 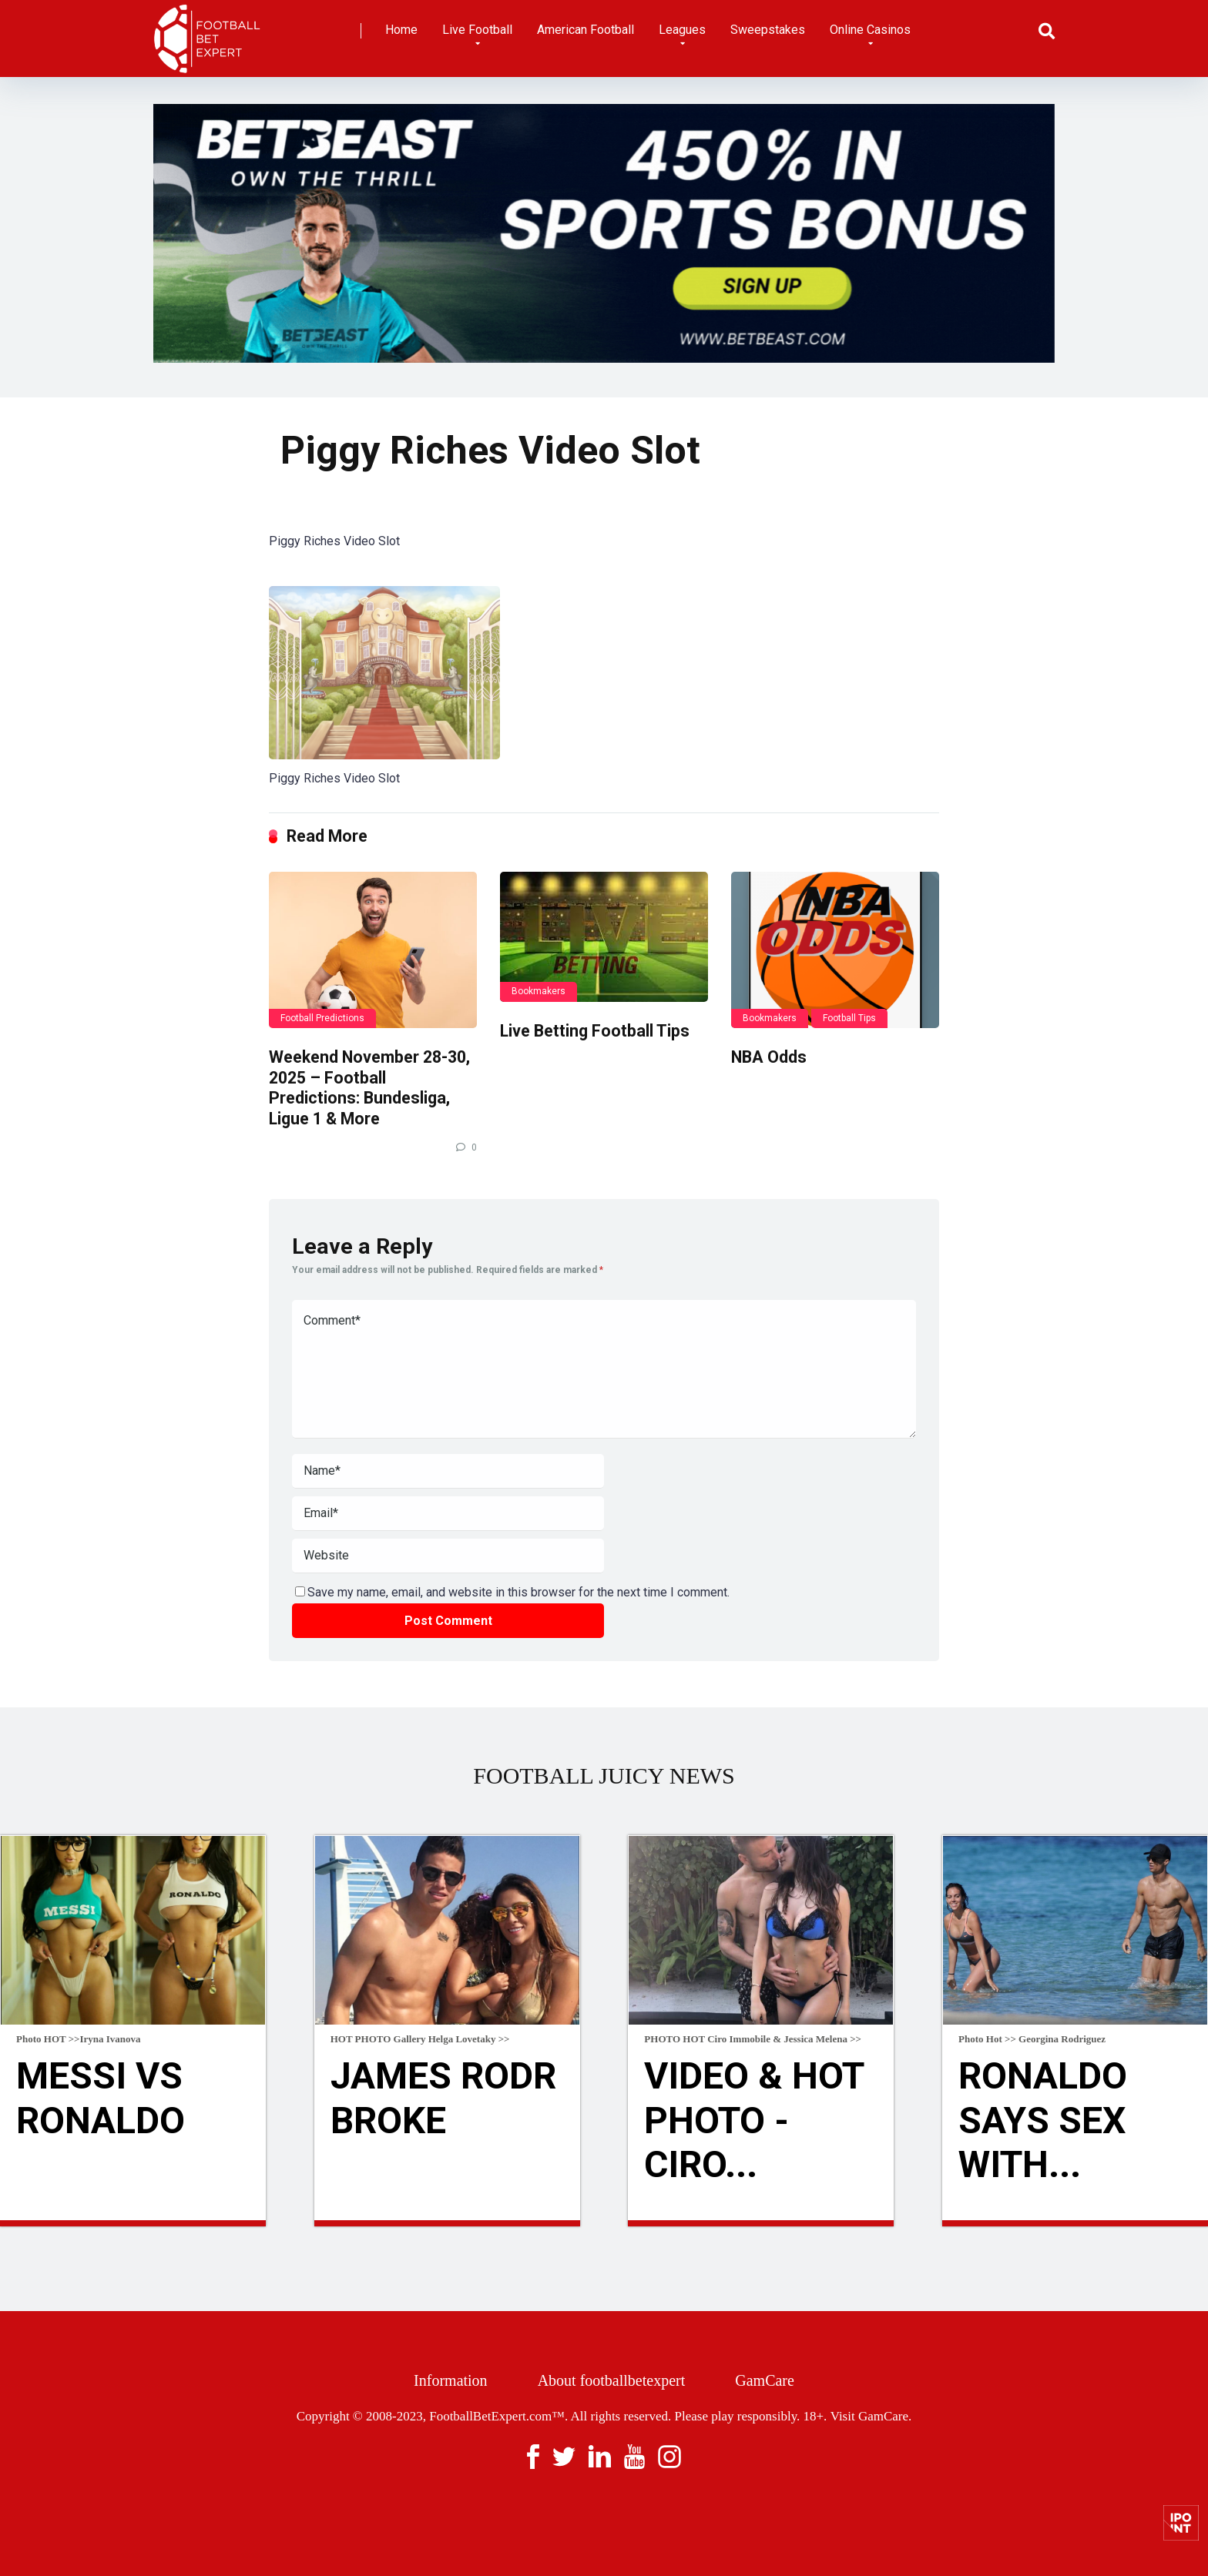 I want to click on Save my name, email, and website in this browser for the next time I comment., so click(x=518, y=1592).